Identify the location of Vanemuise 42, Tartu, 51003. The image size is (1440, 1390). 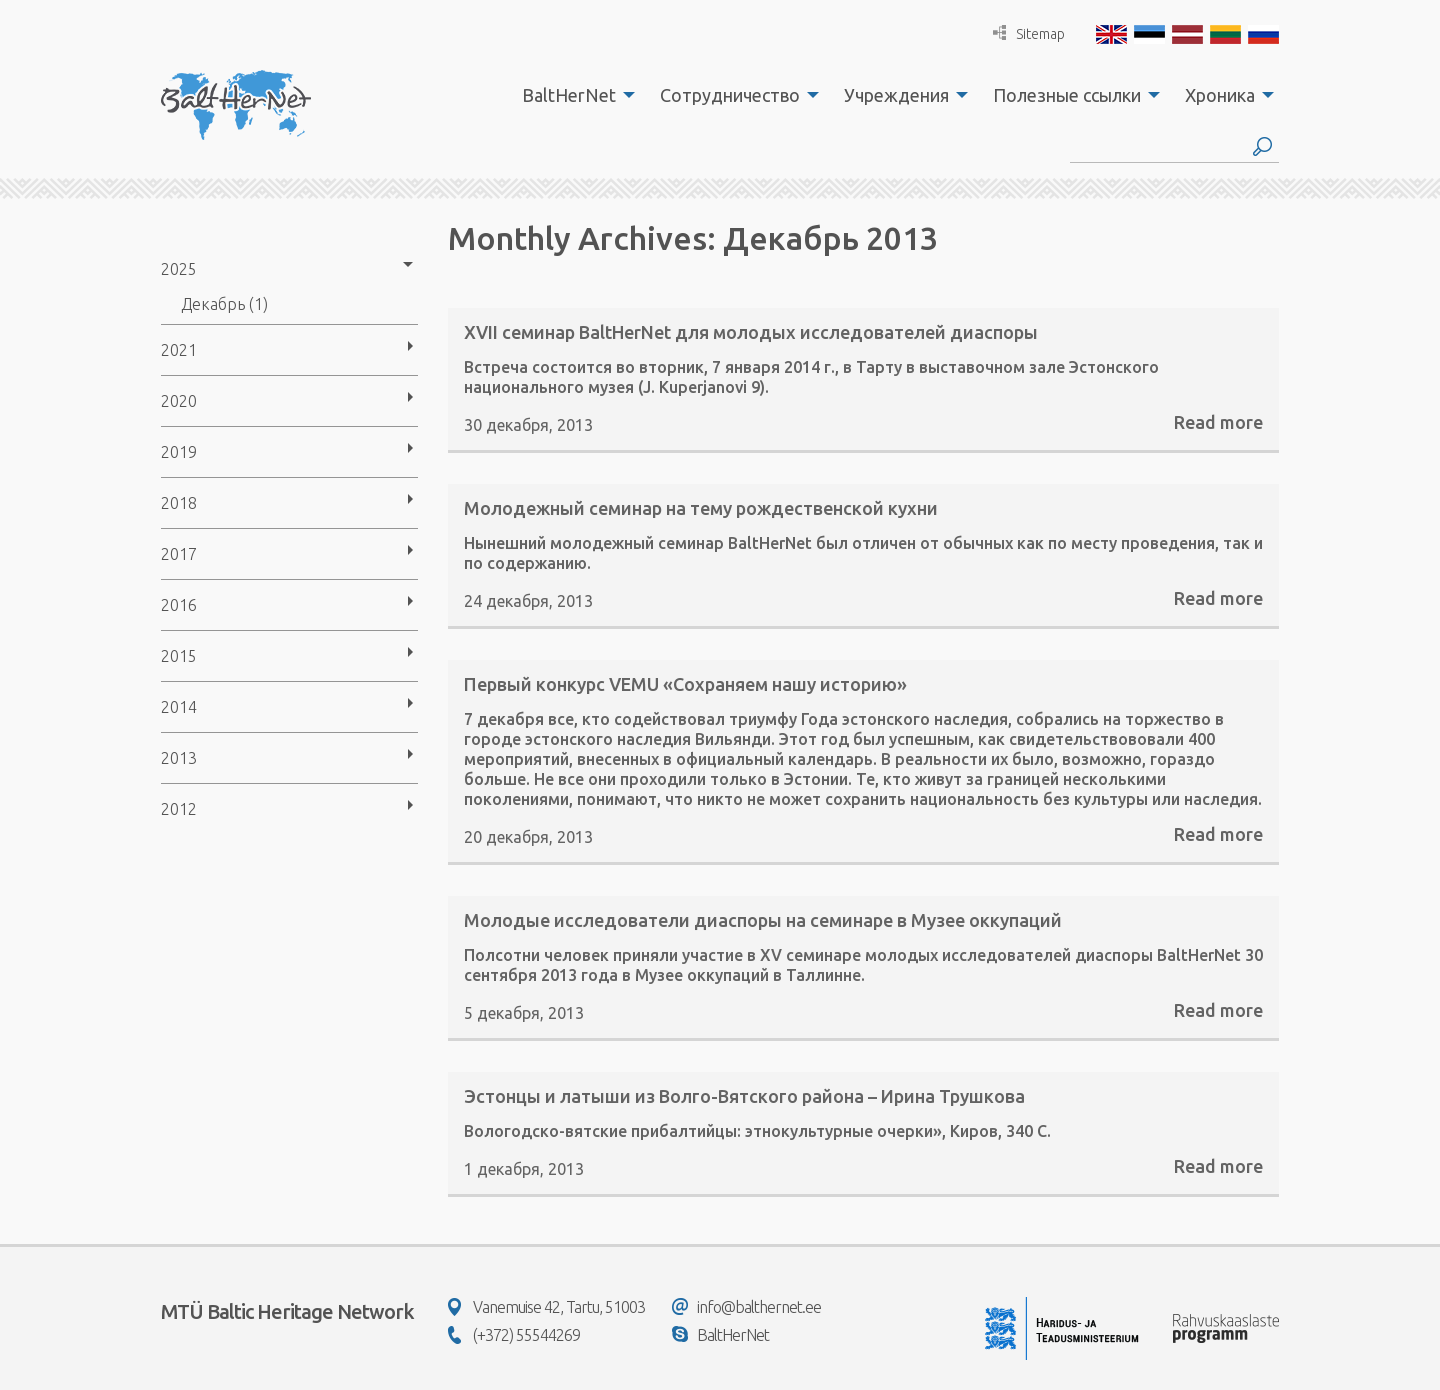
(546, 1307).